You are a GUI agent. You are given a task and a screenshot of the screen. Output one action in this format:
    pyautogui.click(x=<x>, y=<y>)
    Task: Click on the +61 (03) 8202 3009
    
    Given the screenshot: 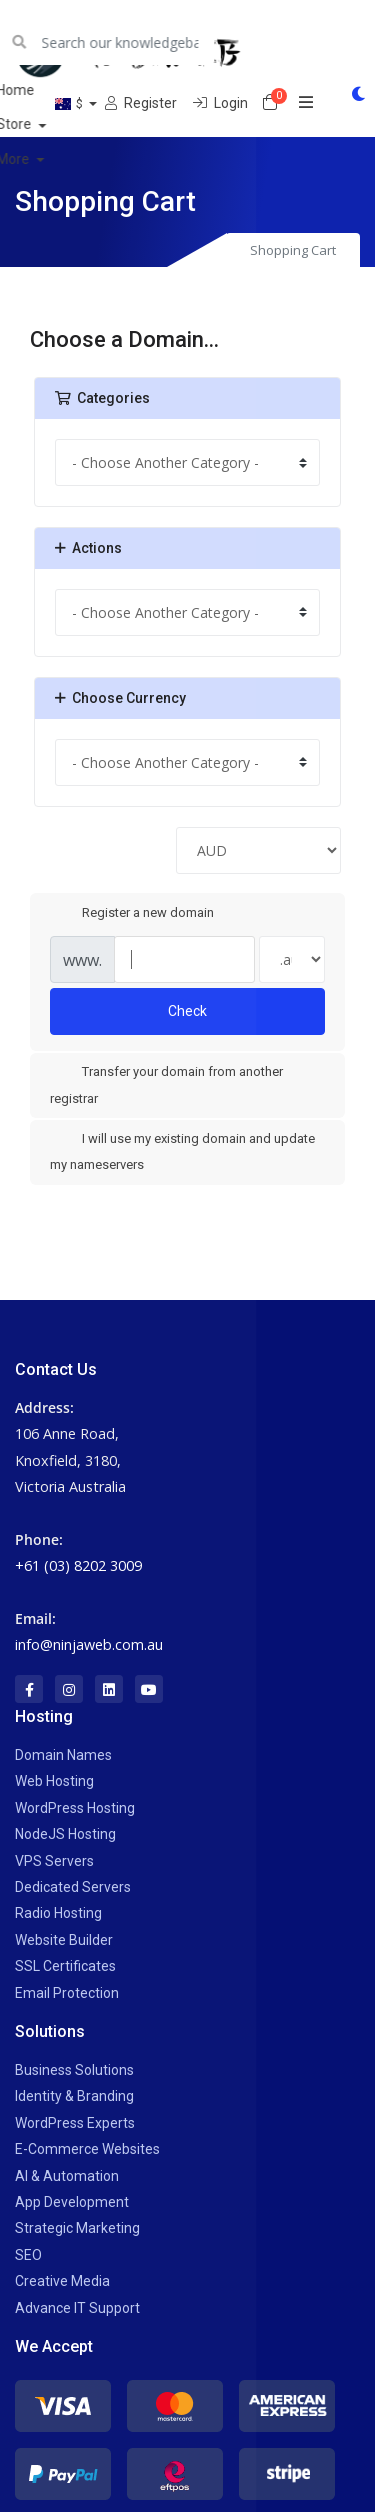 What is the action you would take?
    pyautogui.click(x=78, y=1565)
    